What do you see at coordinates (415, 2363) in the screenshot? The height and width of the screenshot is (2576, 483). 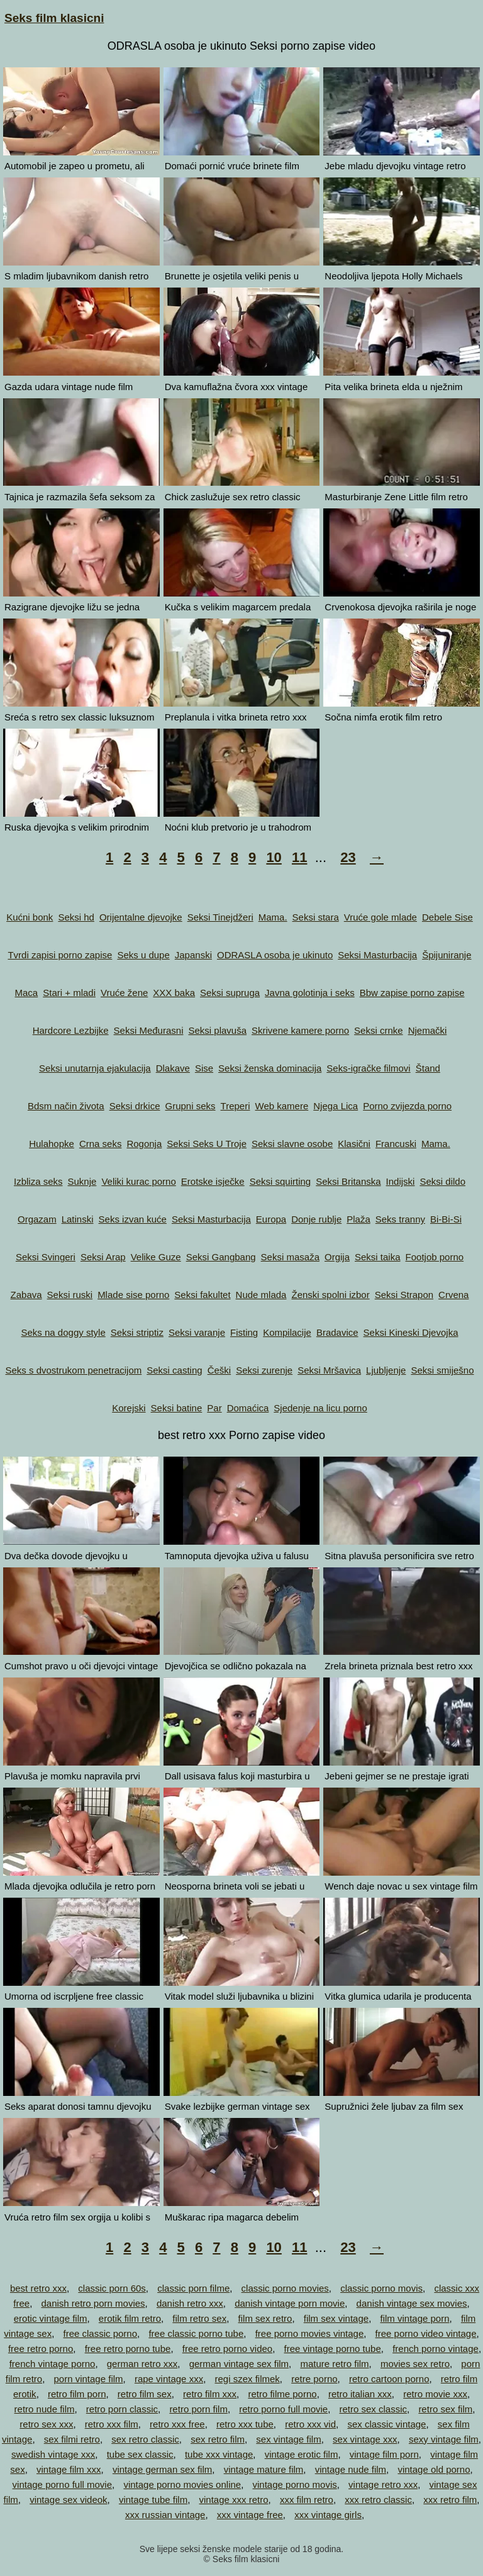 I see `movies sex retro` at bounding box center [415, 2363].